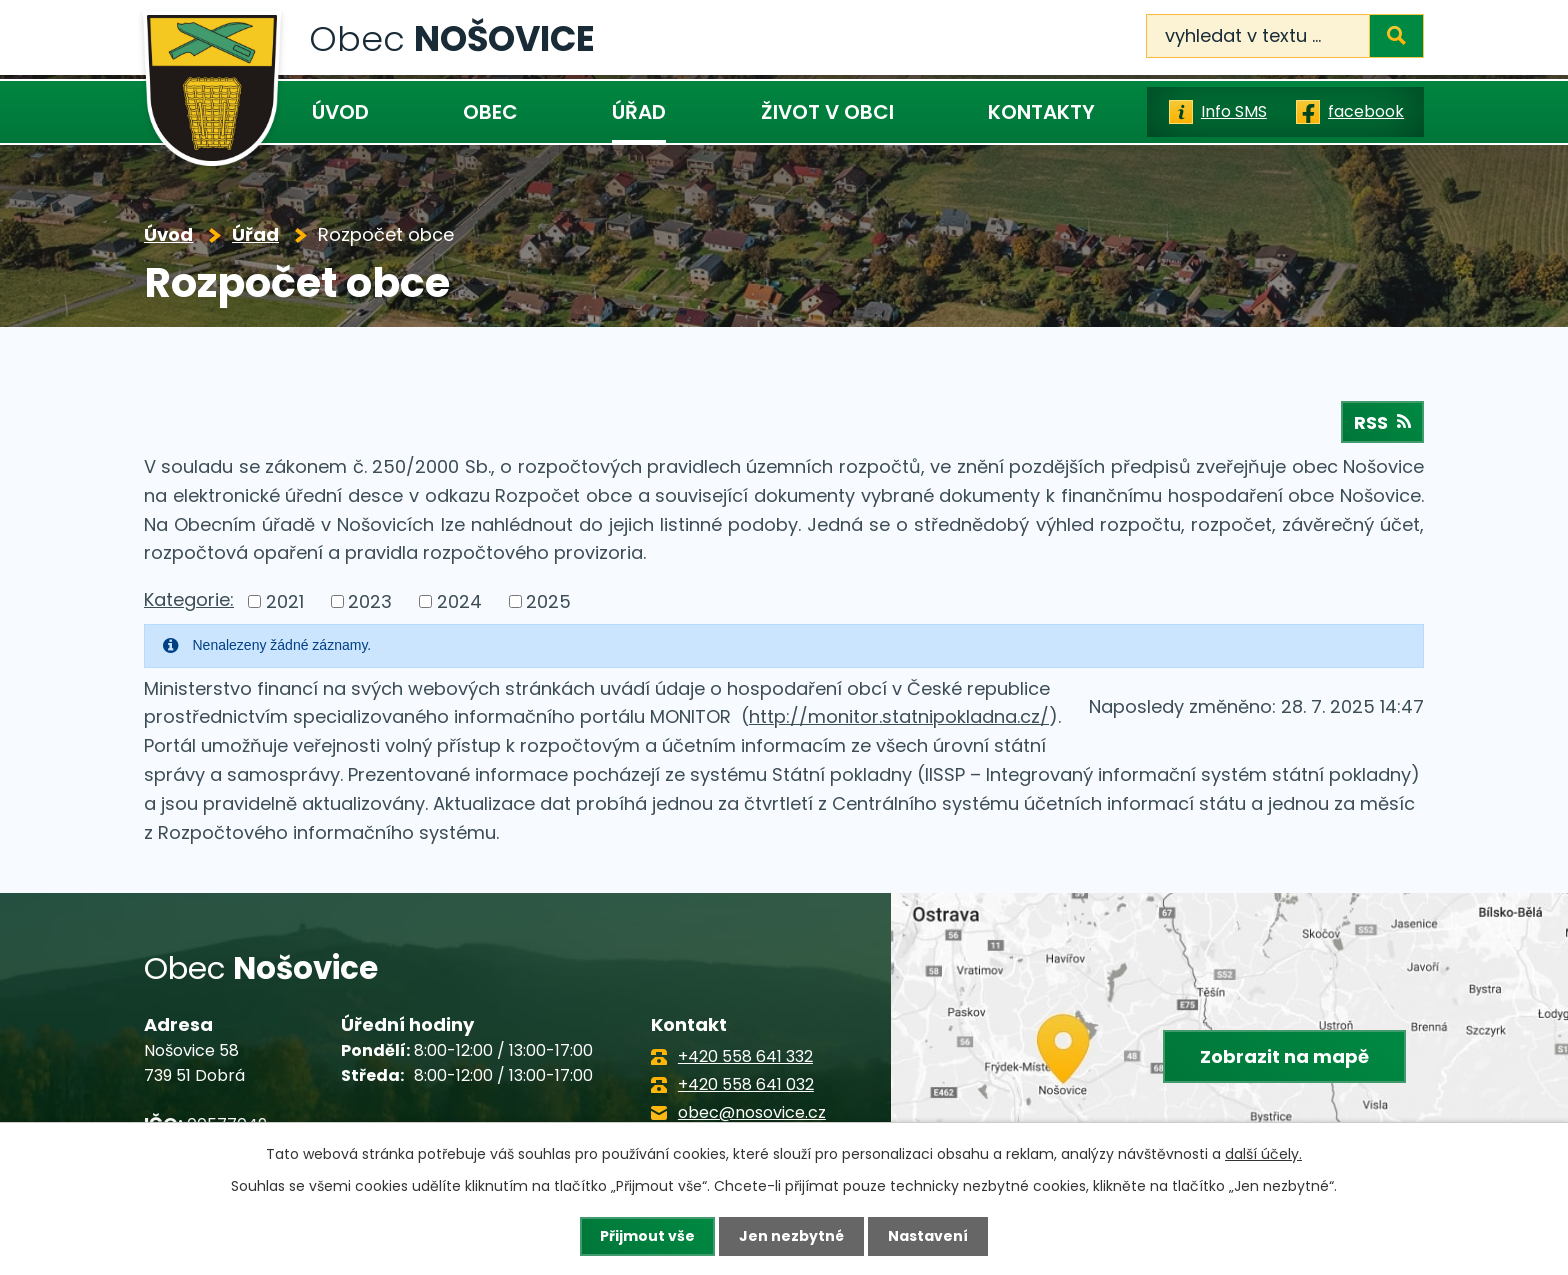  Describe the element at coordinates (752, 1112) in the screenshot. I see `obec@nosovice.cz` at that location.